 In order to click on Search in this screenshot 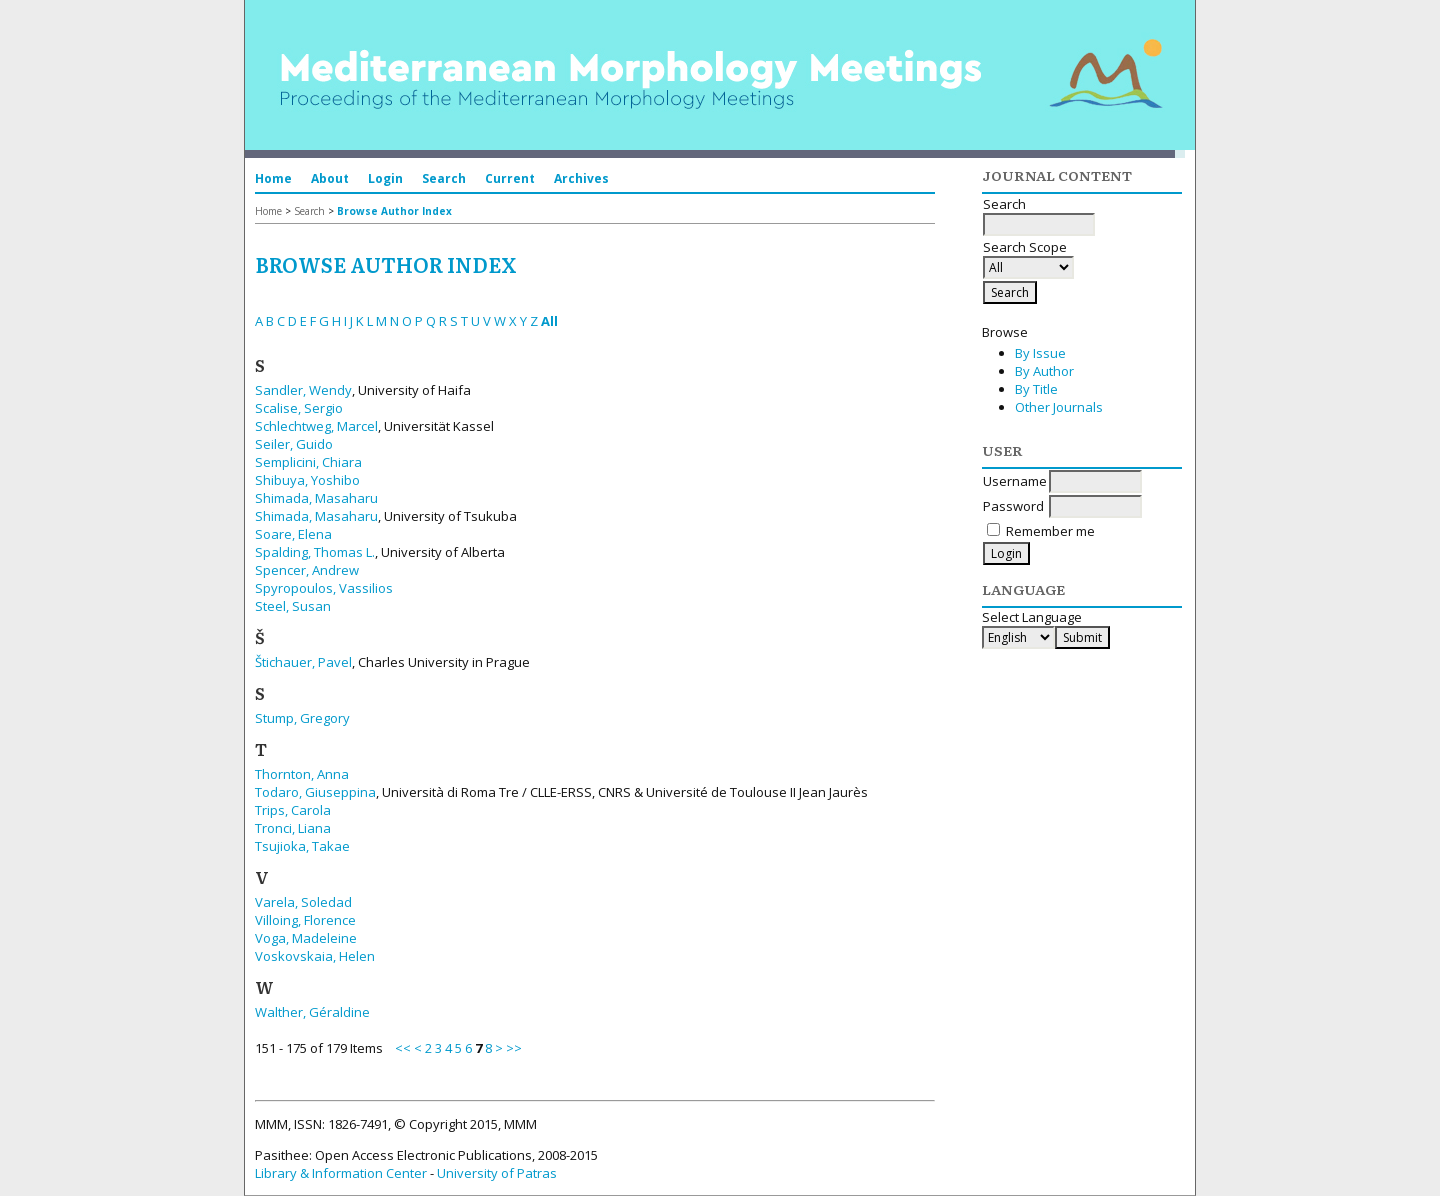, I will do `click(444, 178)`.